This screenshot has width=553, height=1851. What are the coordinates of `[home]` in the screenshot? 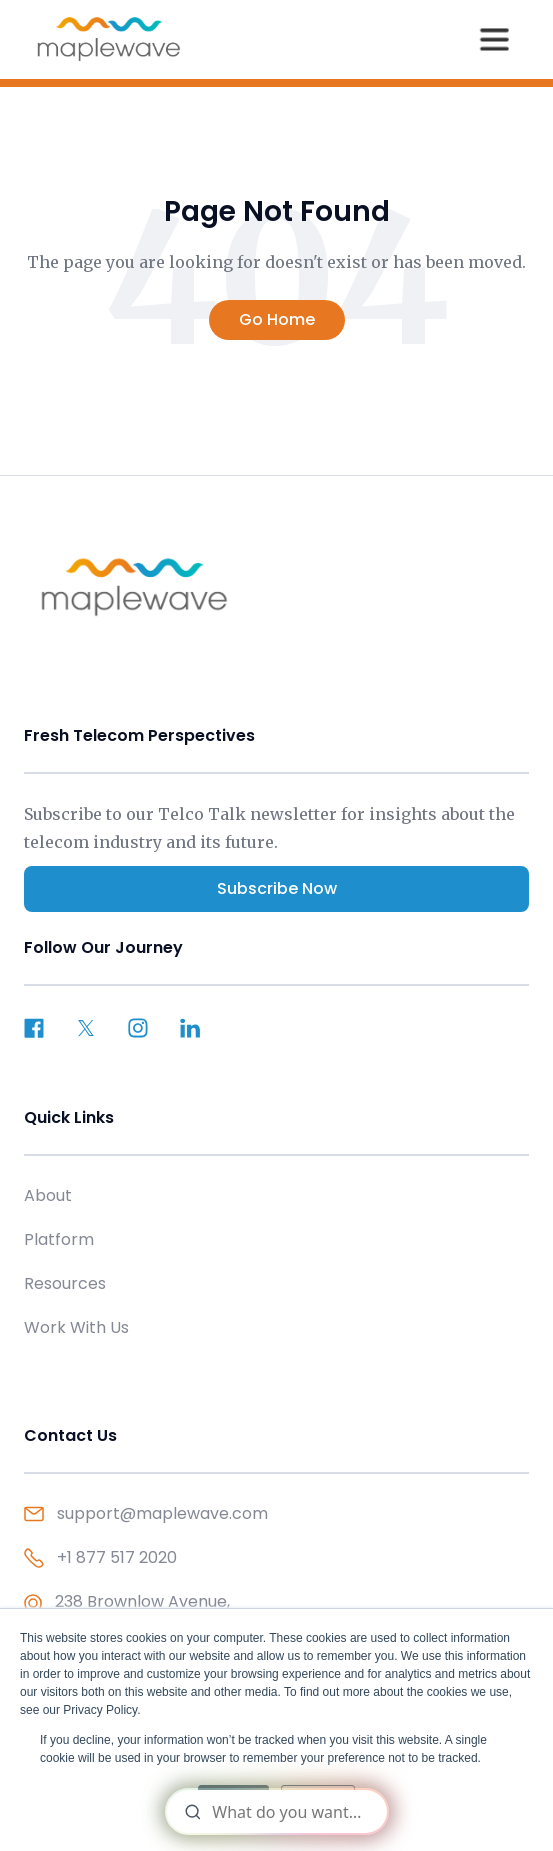 It's located at (109, 39).